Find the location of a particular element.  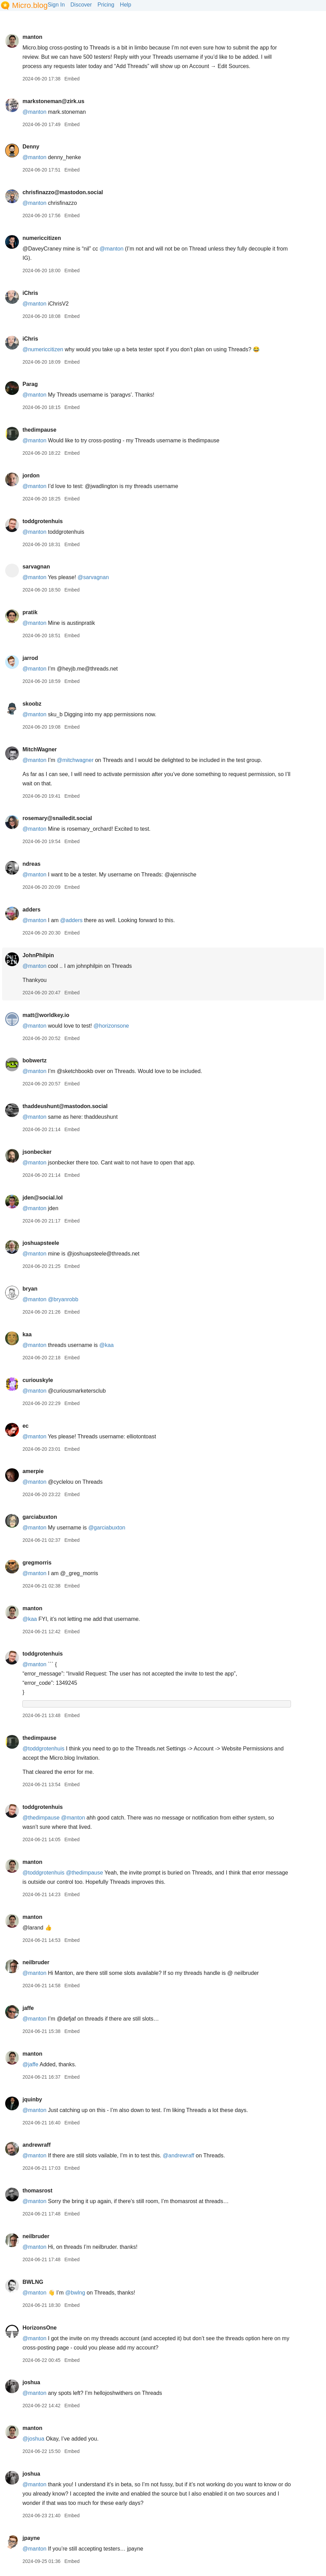

neilbruder is located at coordinates (35, 1962).